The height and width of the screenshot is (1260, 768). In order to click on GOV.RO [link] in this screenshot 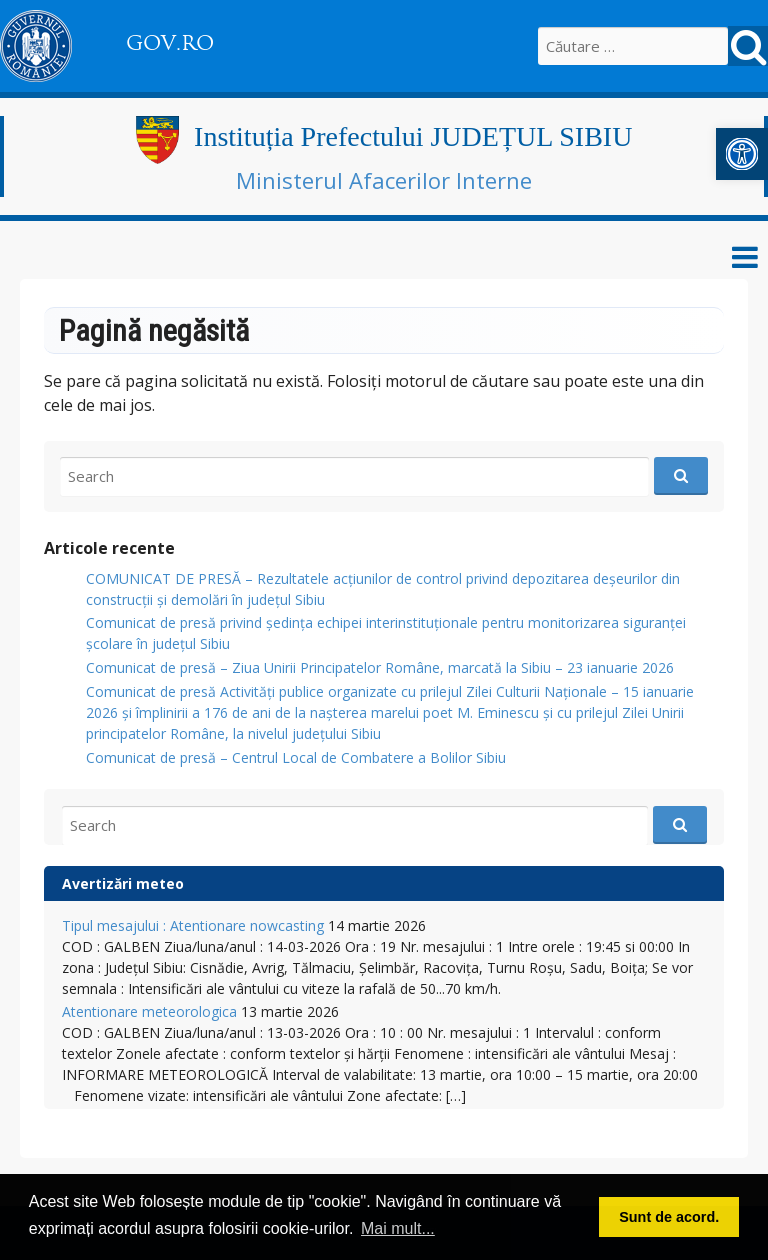, I will do `click(170, 43)`.